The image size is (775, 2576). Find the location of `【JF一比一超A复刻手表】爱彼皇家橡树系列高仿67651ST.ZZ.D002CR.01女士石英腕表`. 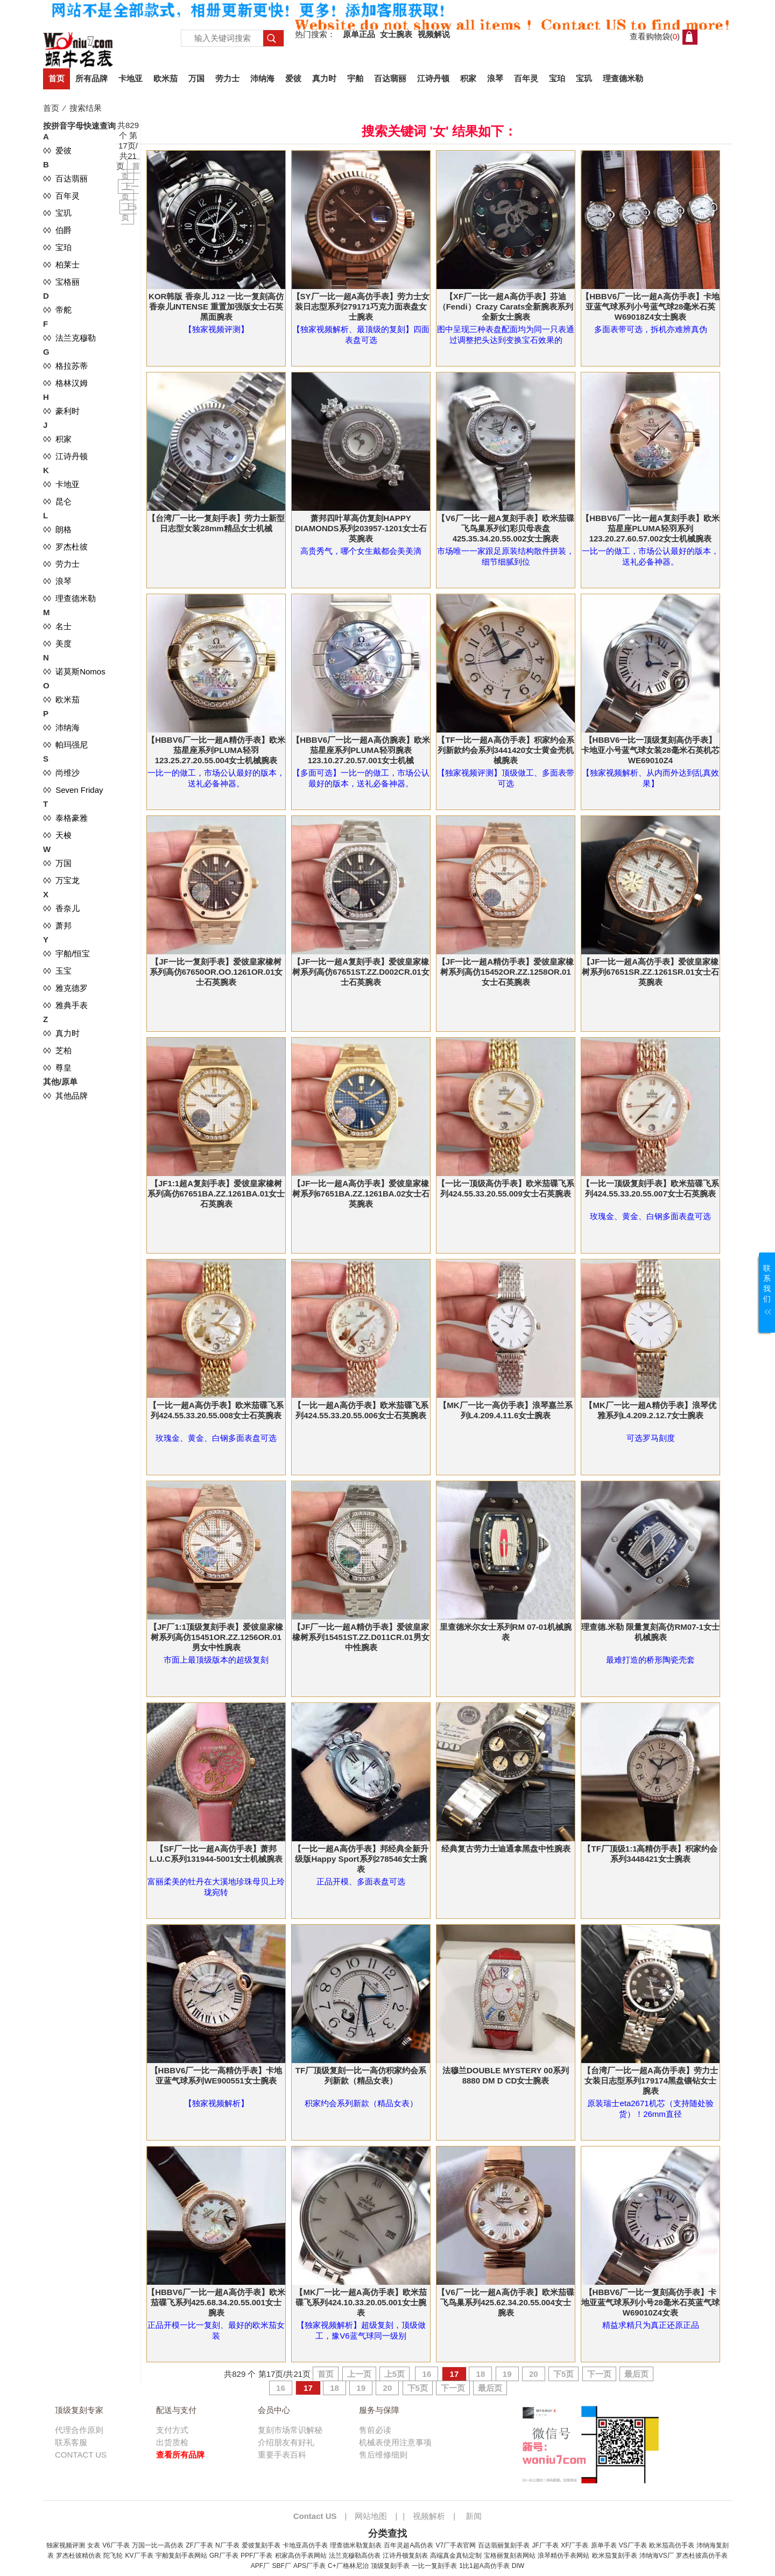

【JF一比一超A复刻手表】爱彼皇家橡树系列高仿67651ST.ZZ.D002CR.01女士石英腕表 is located at coordinates (360, 972).